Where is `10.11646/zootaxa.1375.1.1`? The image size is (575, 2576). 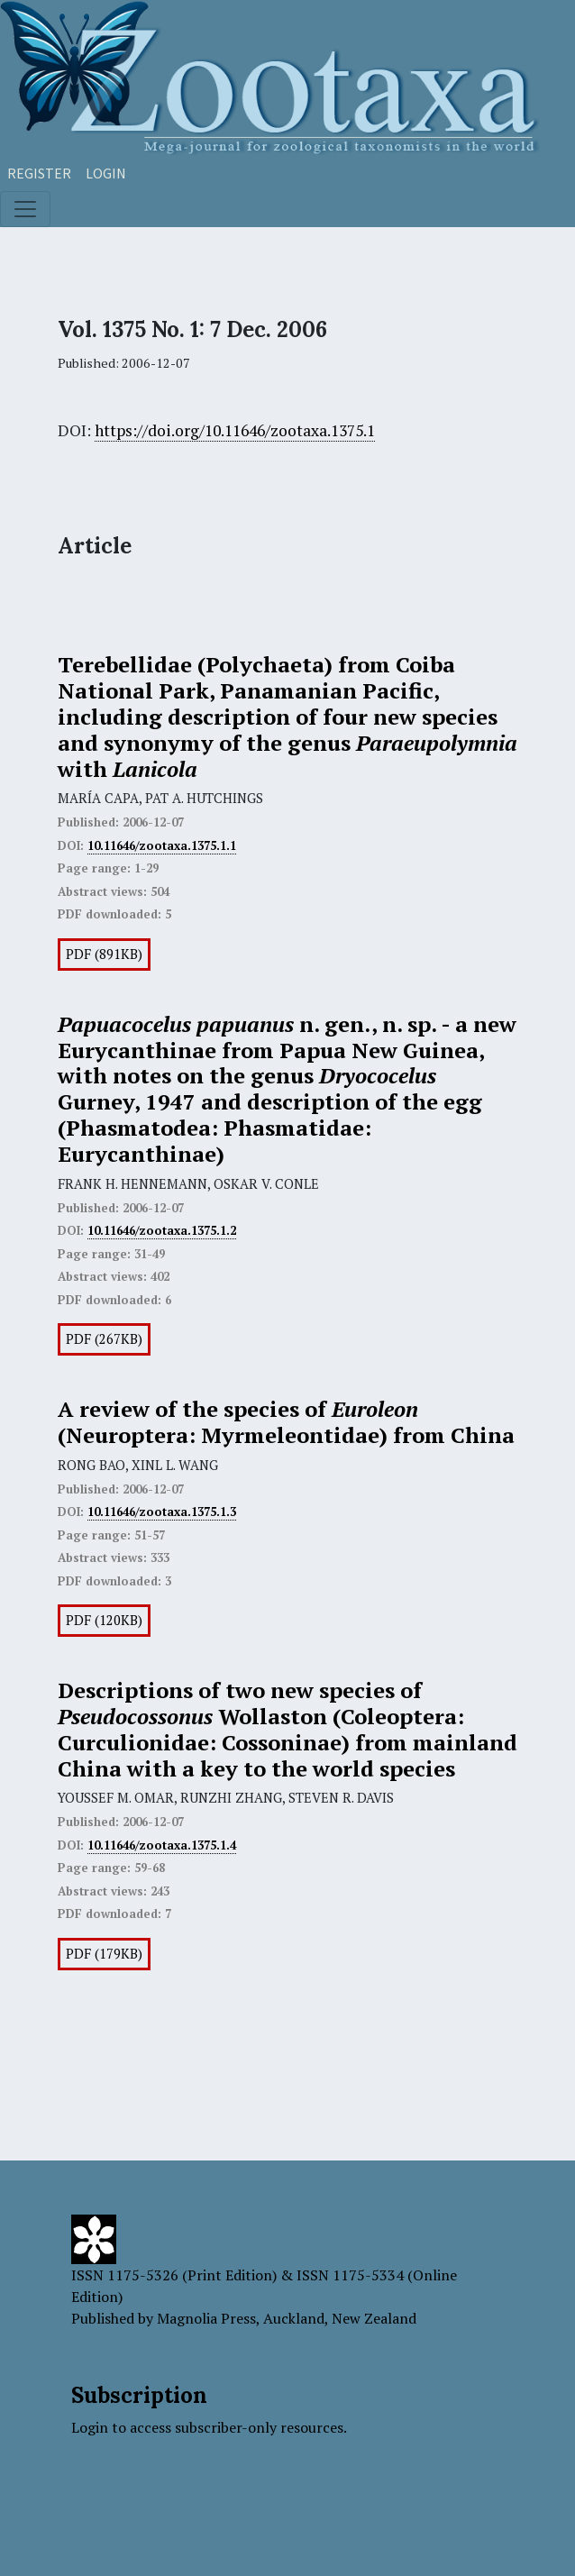 10.11646/zootaxa.1375.1.1 is located at coordinates (161, 845).